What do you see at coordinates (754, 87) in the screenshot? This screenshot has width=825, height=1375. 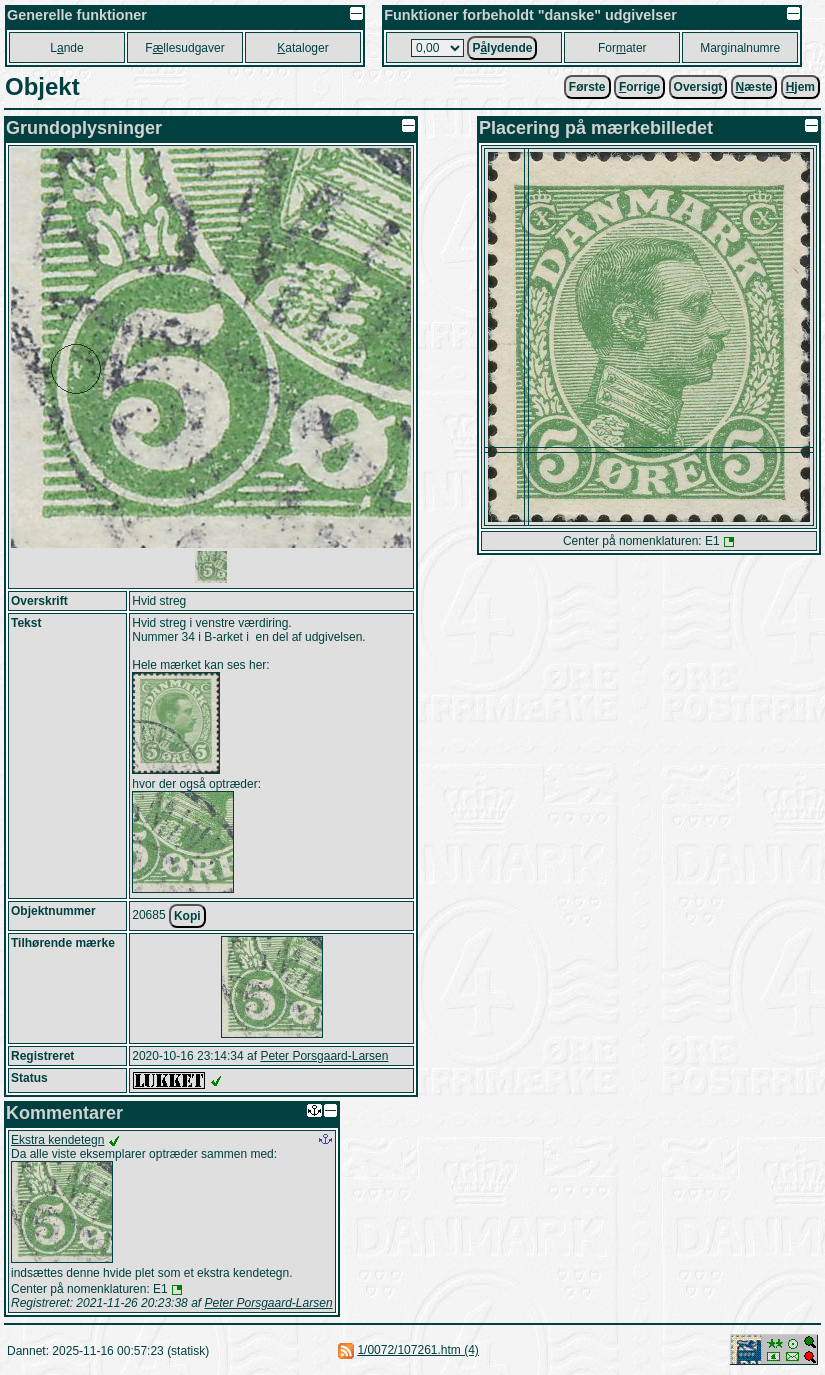 I see `æste` at bounding box center [754, 87].